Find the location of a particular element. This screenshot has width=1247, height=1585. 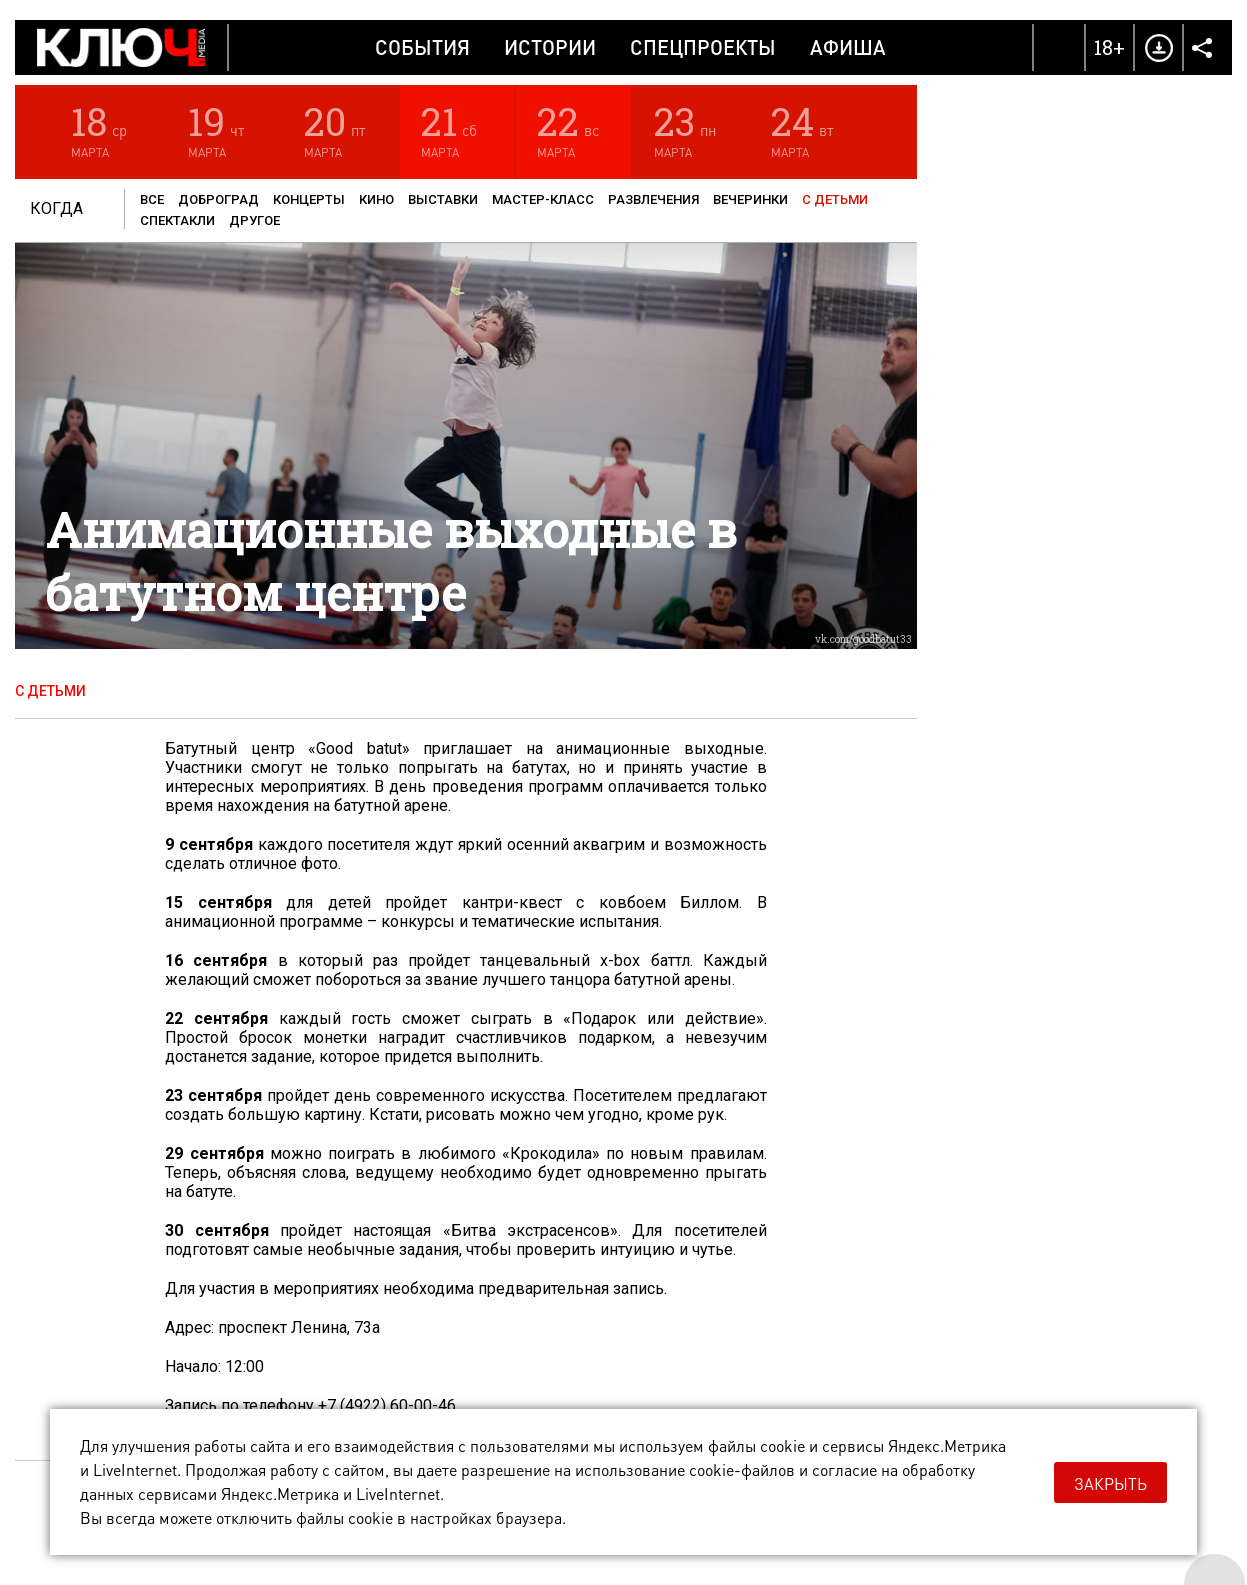

Выставки is located at coordinates (443, 199).